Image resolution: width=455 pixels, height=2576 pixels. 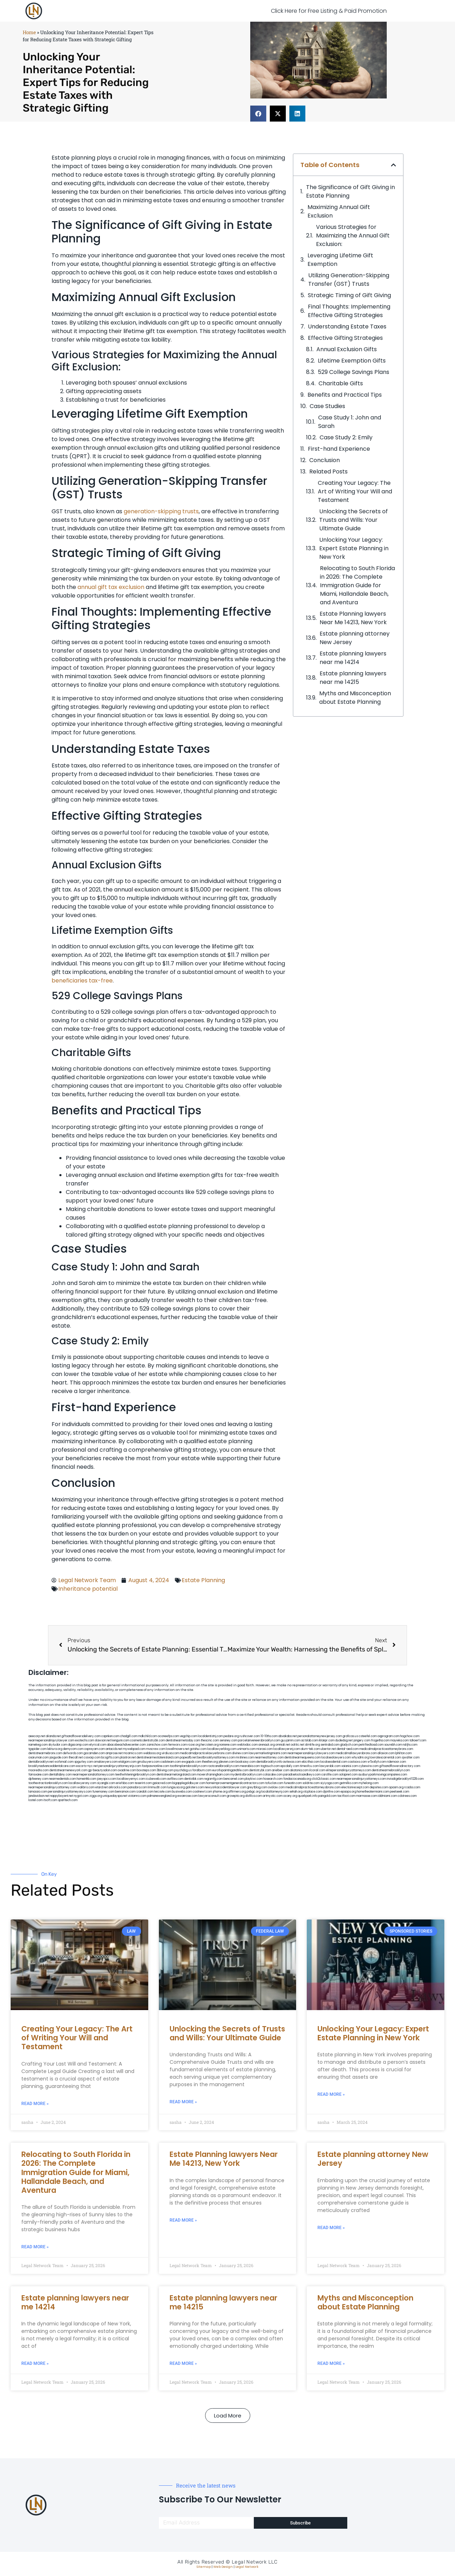 What do you see at coordinates (223, 1766) in the screenshot?
I see `rootcanalbrooklyn.com` at bounding box center [223, 1766].